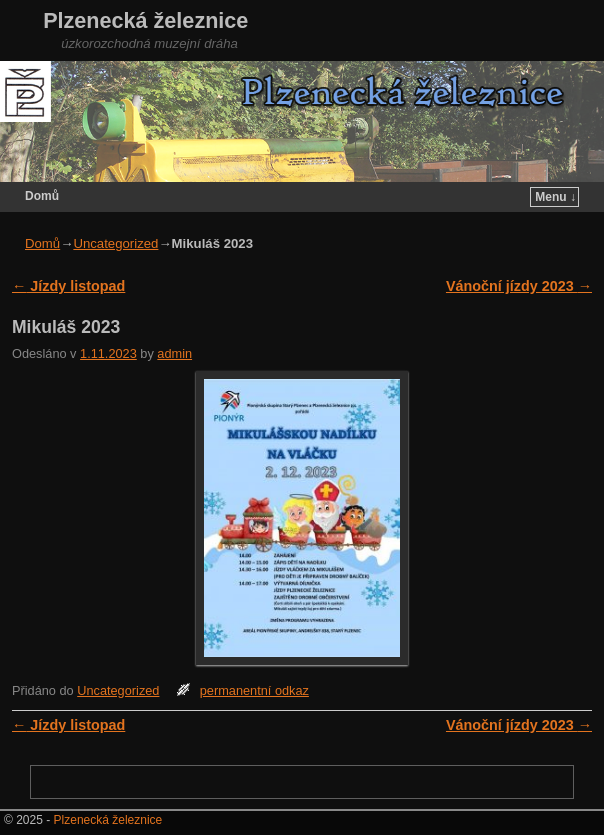  Describe the element at coordinates (174, 353) in the screenshot. I see `admin` at that location.